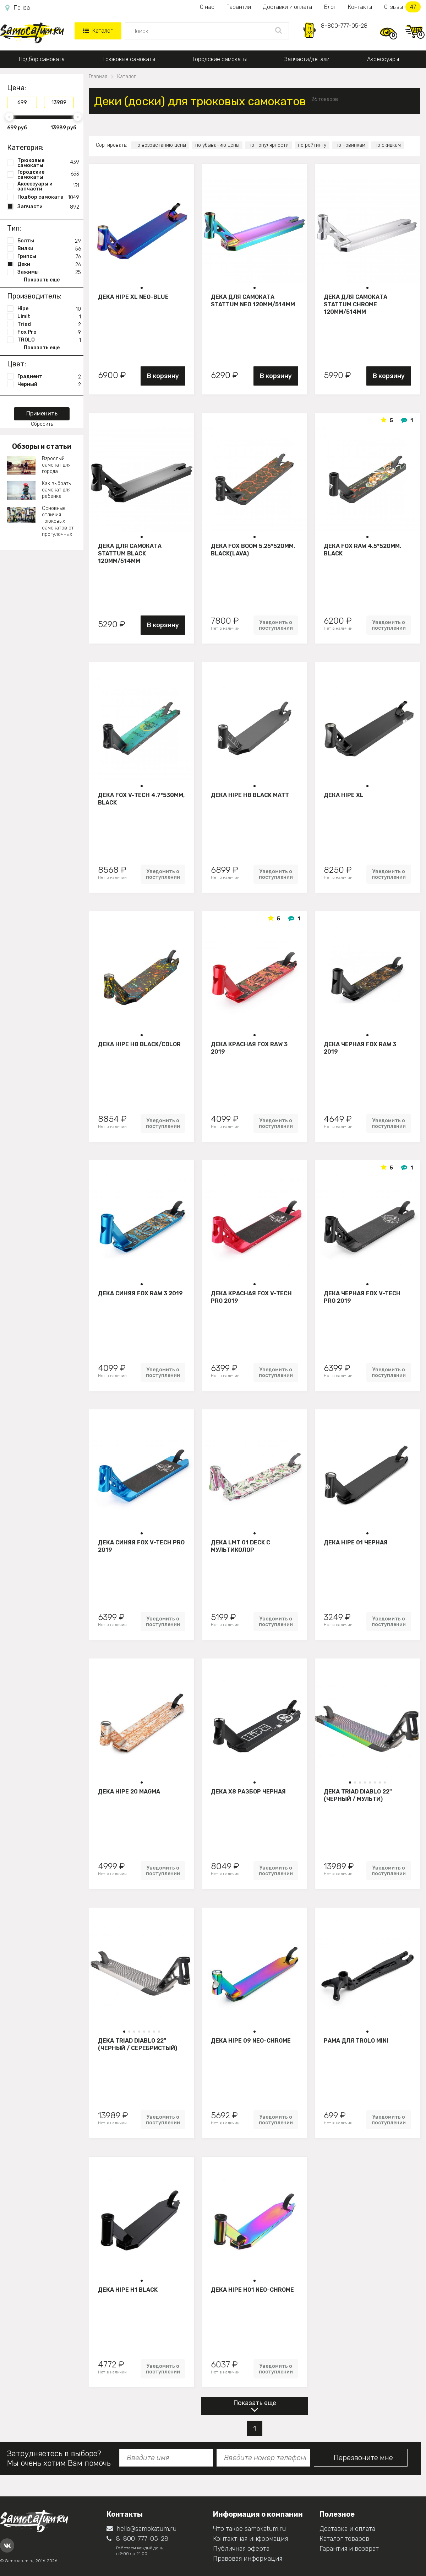 This screenshot has width=426, height=2576. Describe the element at coordinates (42, 59) in the screenshot. I see `Подбор самоката` at that location.